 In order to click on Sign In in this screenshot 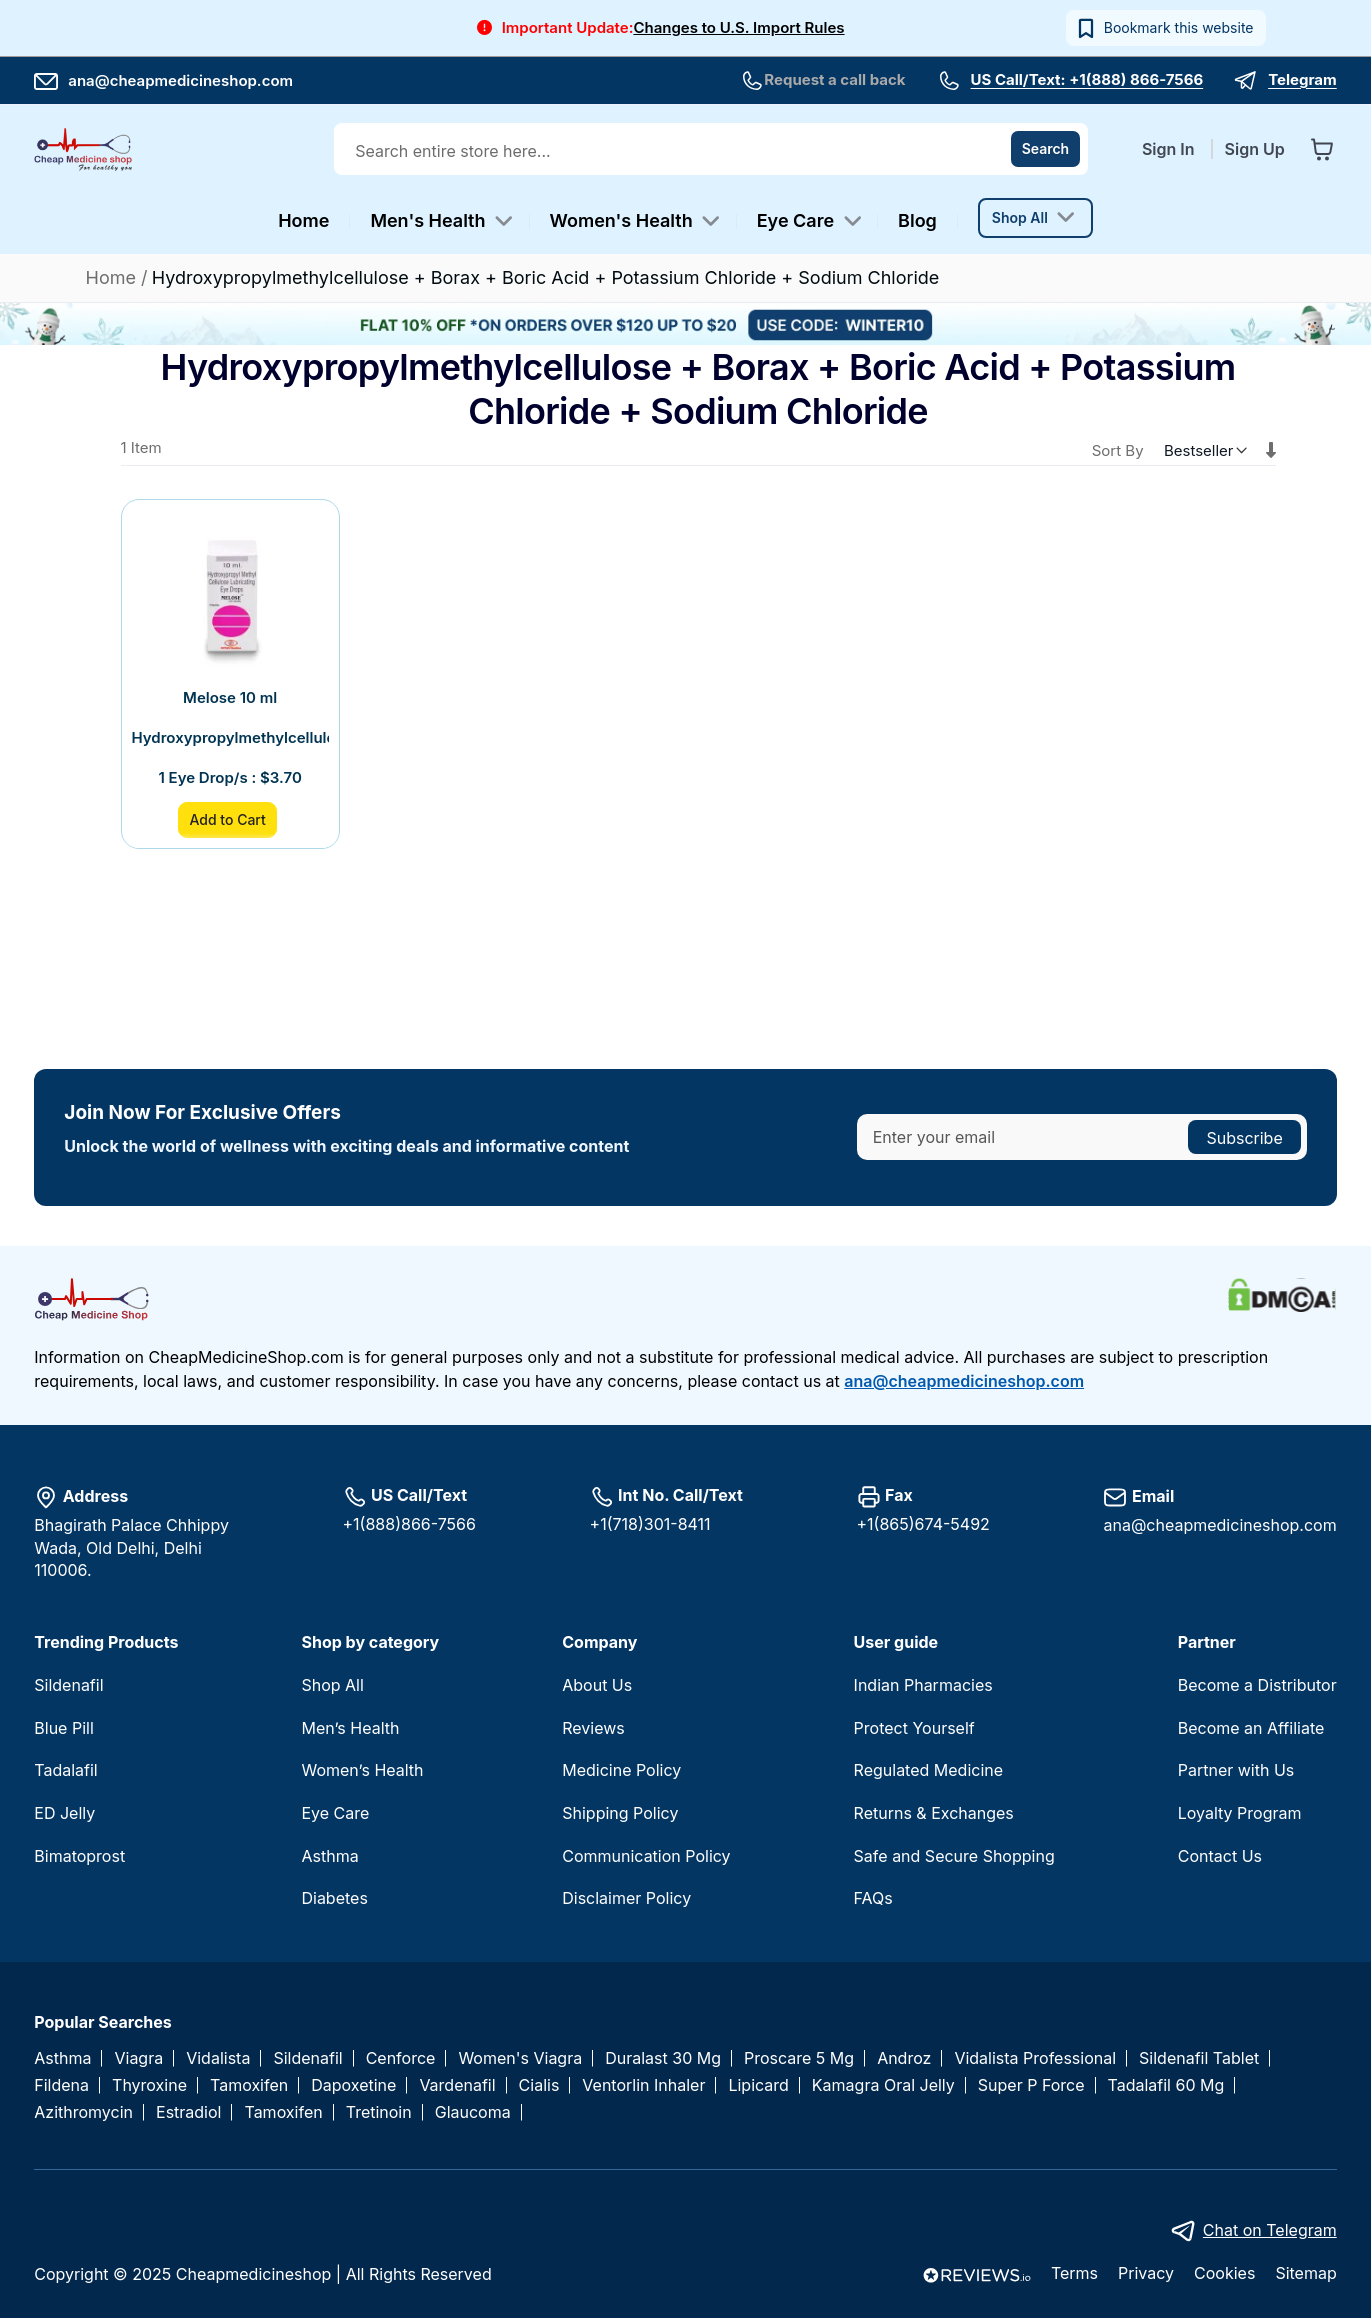, I will do `click(1170, 149)`.